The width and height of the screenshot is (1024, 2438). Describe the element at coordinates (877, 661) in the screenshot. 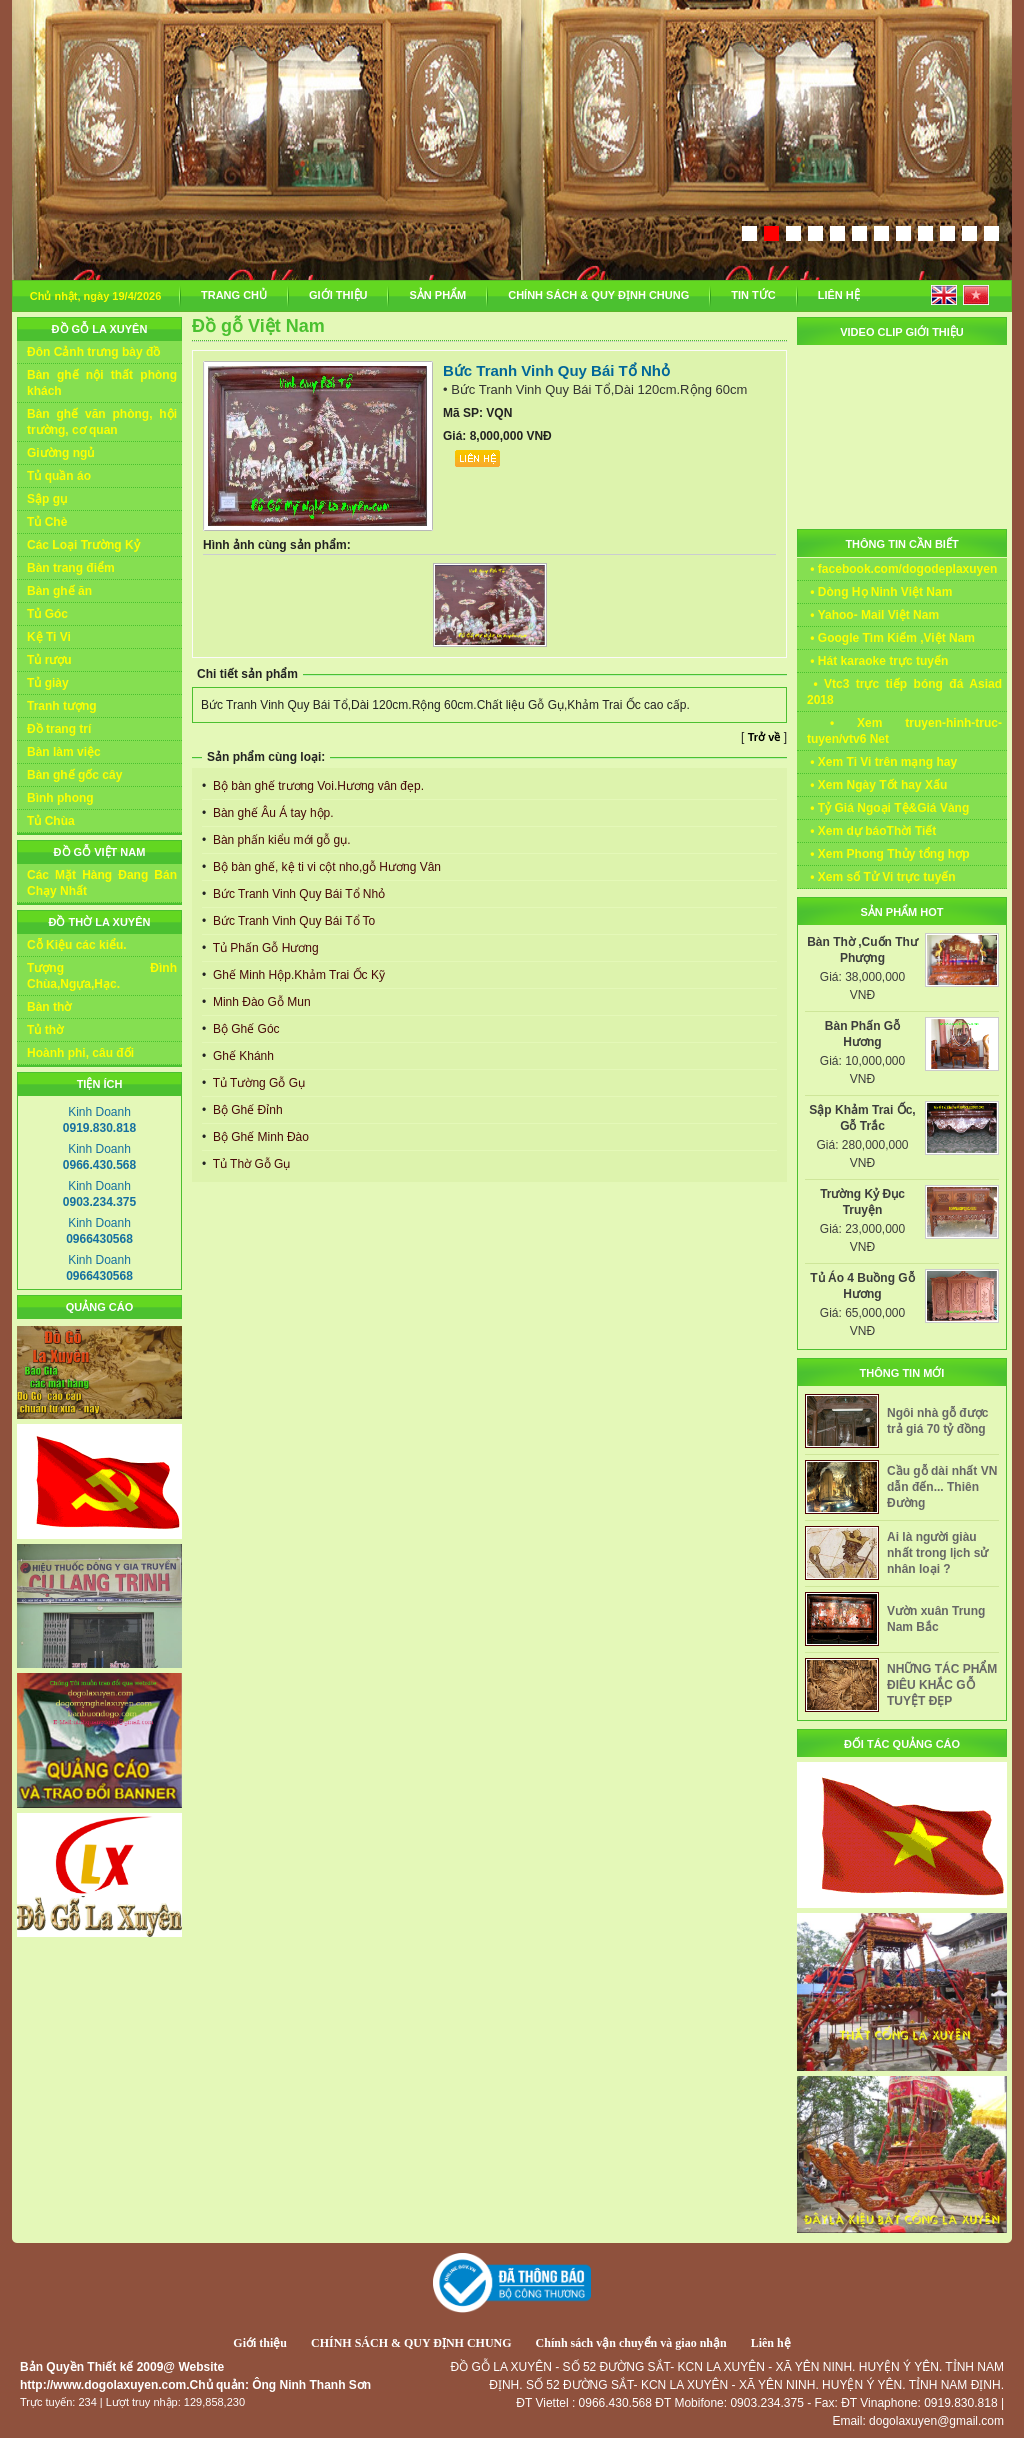

I see `• Hát karaoke trực tuyến` at that location.